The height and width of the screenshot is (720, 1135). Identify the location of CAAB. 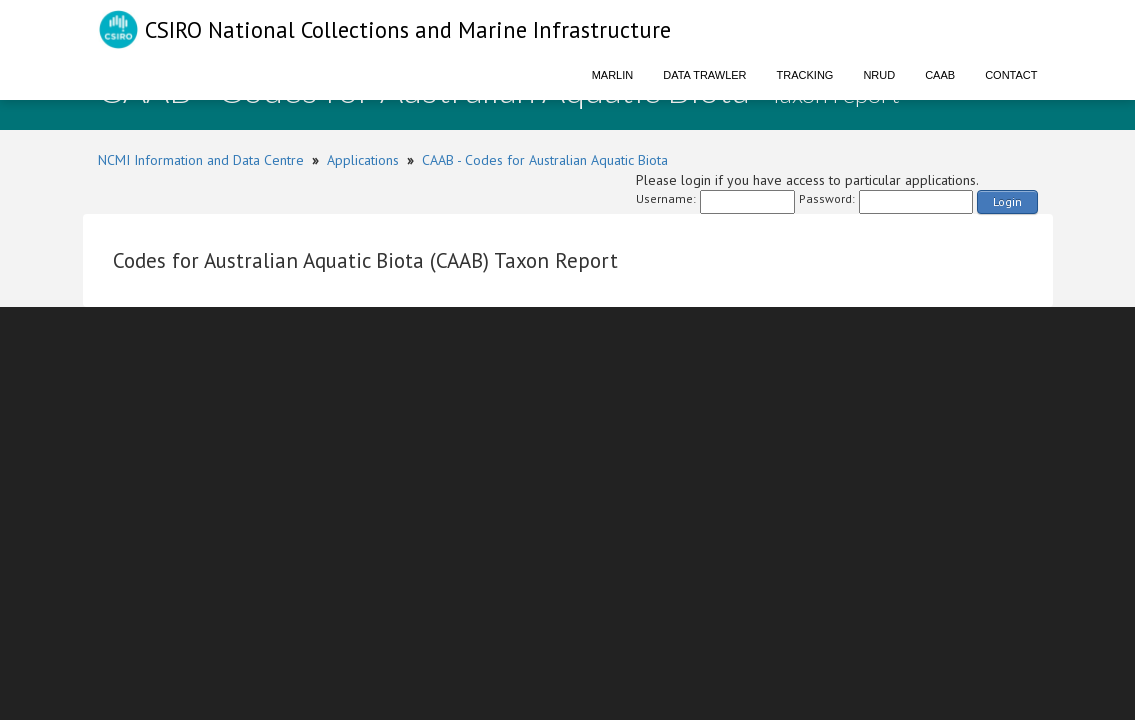
(940, 75).